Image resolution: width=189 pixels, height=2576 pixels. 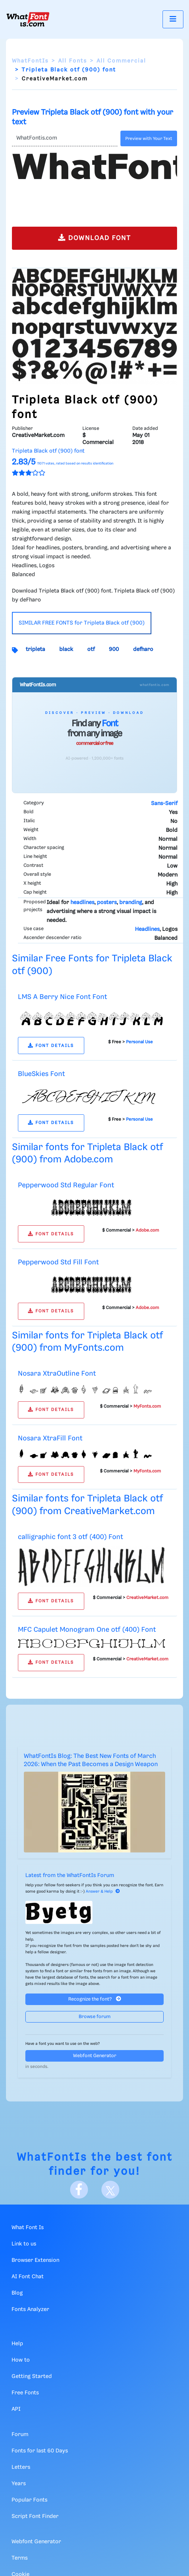 What do you see at coordinates (19, 2484) in the screenshot?
I see `Years` at bounding box center [19, 2484].